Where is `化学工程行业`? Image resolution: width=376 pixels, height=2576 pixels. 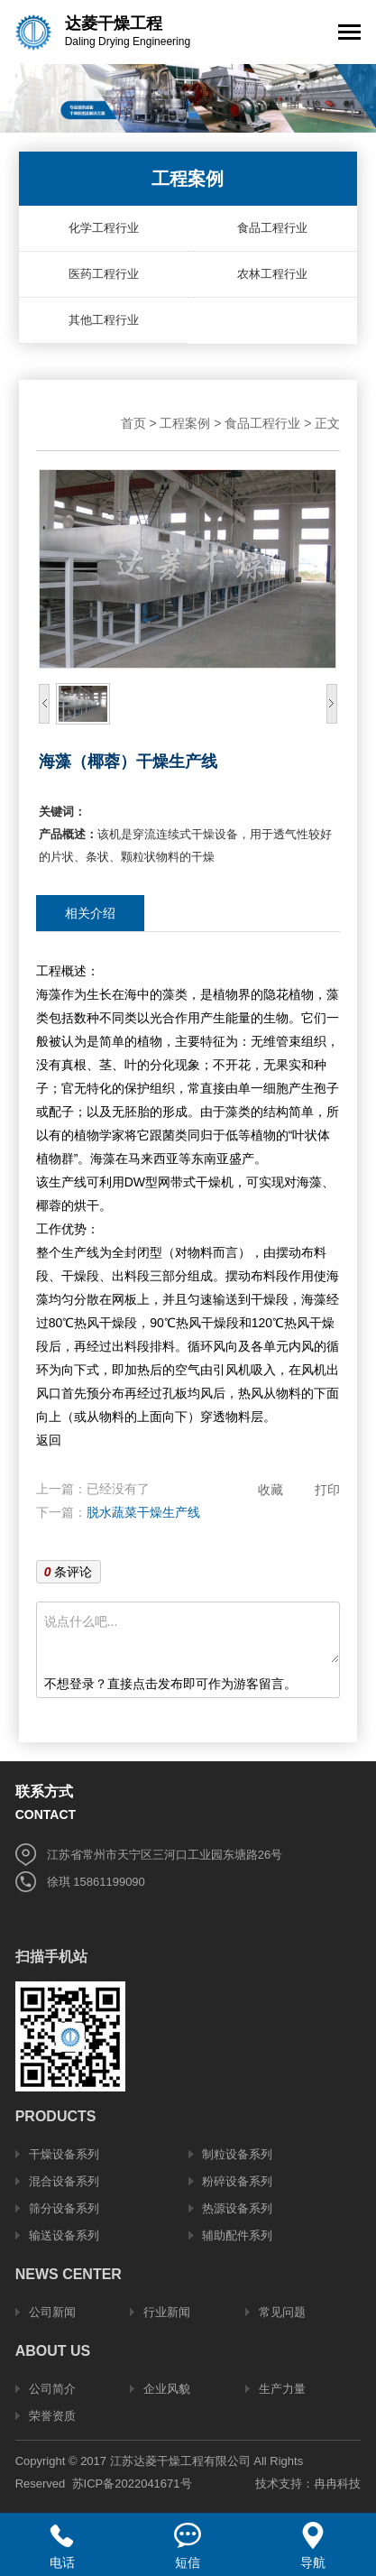 化学工程行业 is located at coordinates (104, 228).